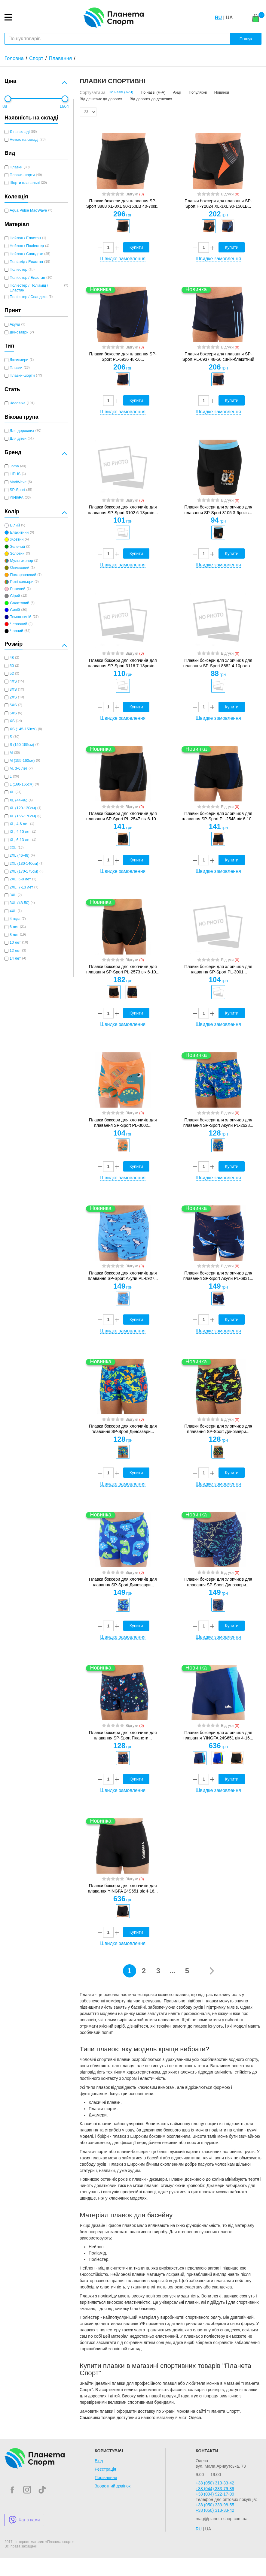 This screenshot has width=266, height=2576. I want to click on MadWave, so click(18, 482).